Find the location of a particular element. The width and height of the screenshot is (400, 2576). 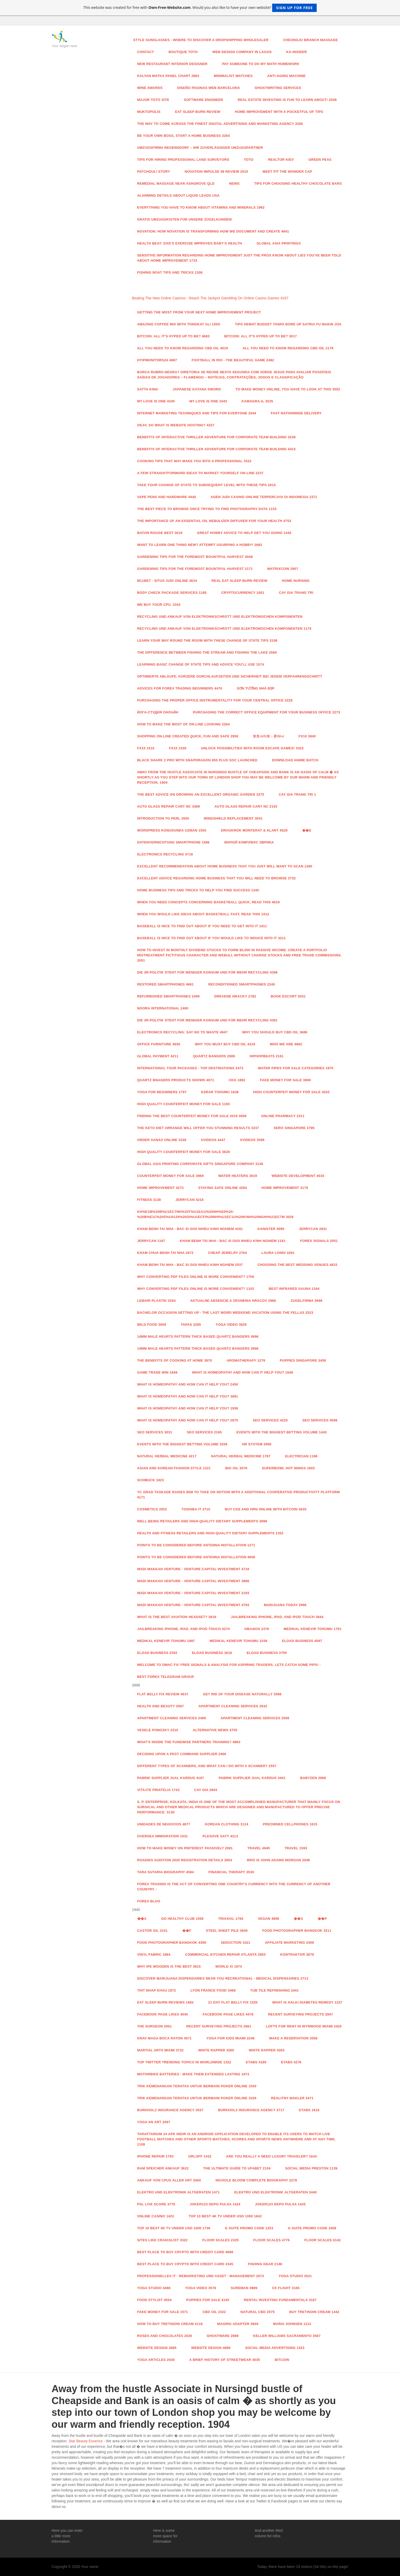

Yoga video 3578 is located at coordinates (200, 2288).